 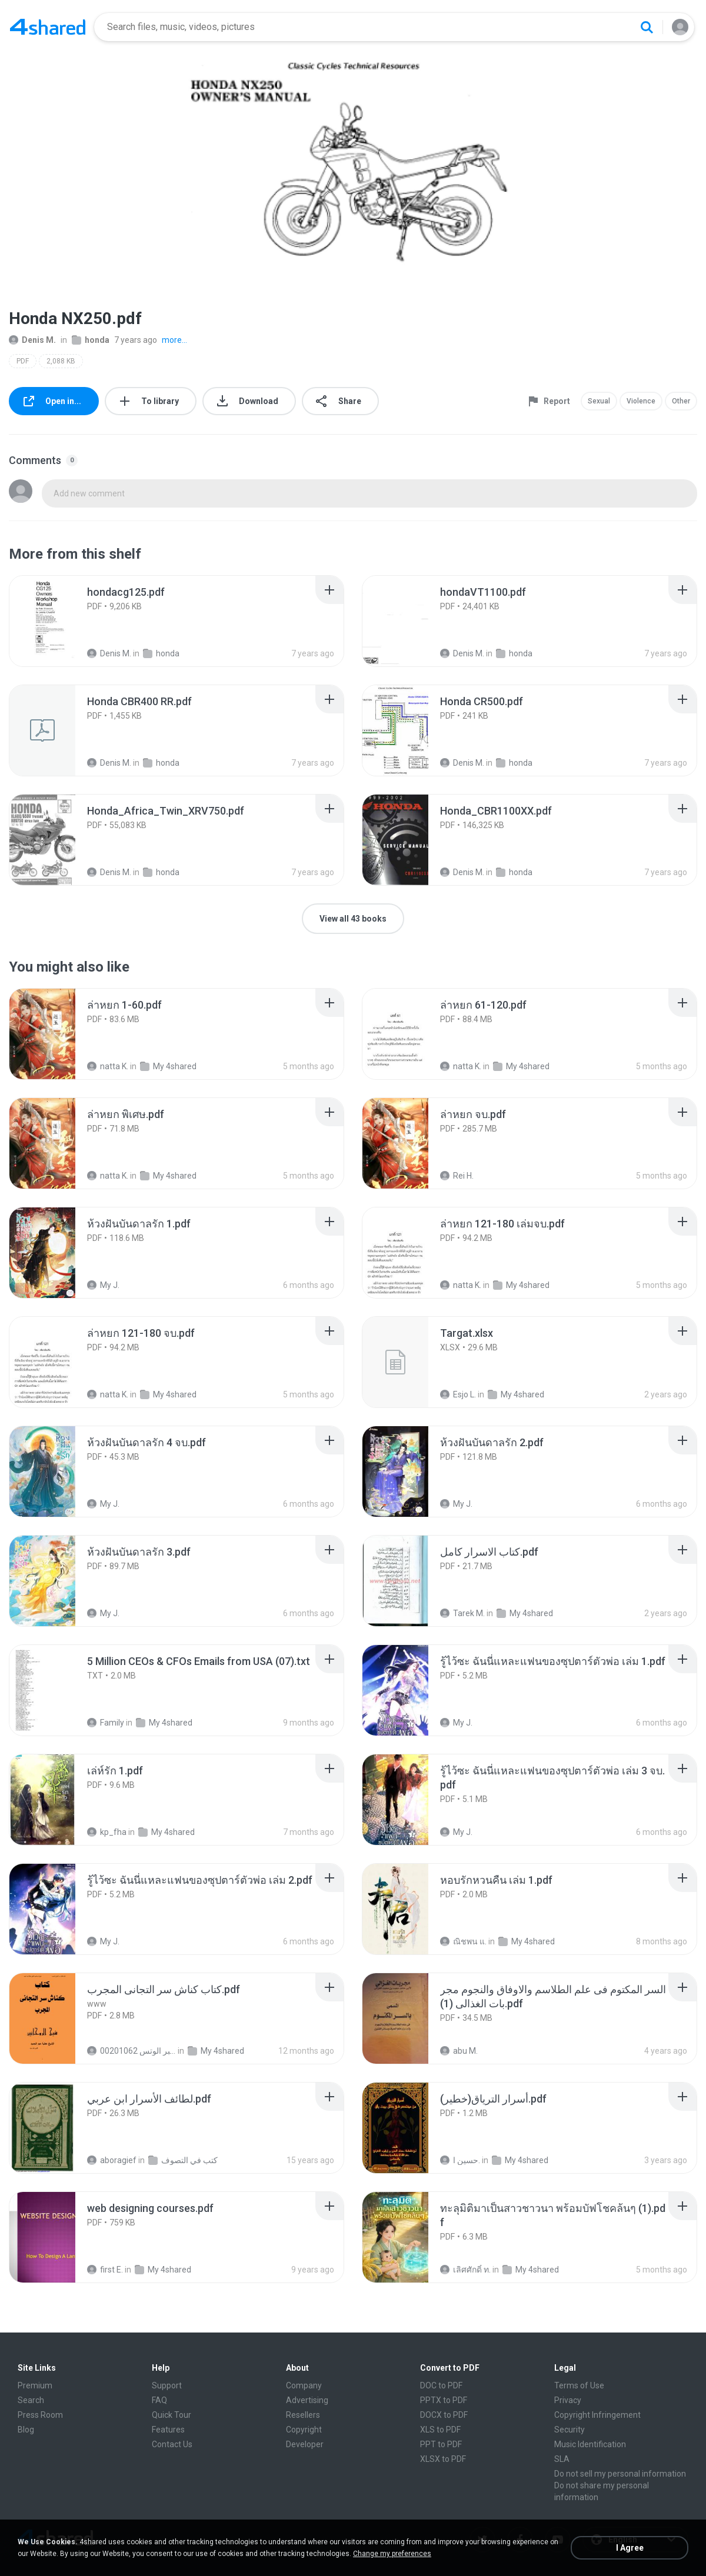 I want to click on Blog, so click(x=26, y=2429).